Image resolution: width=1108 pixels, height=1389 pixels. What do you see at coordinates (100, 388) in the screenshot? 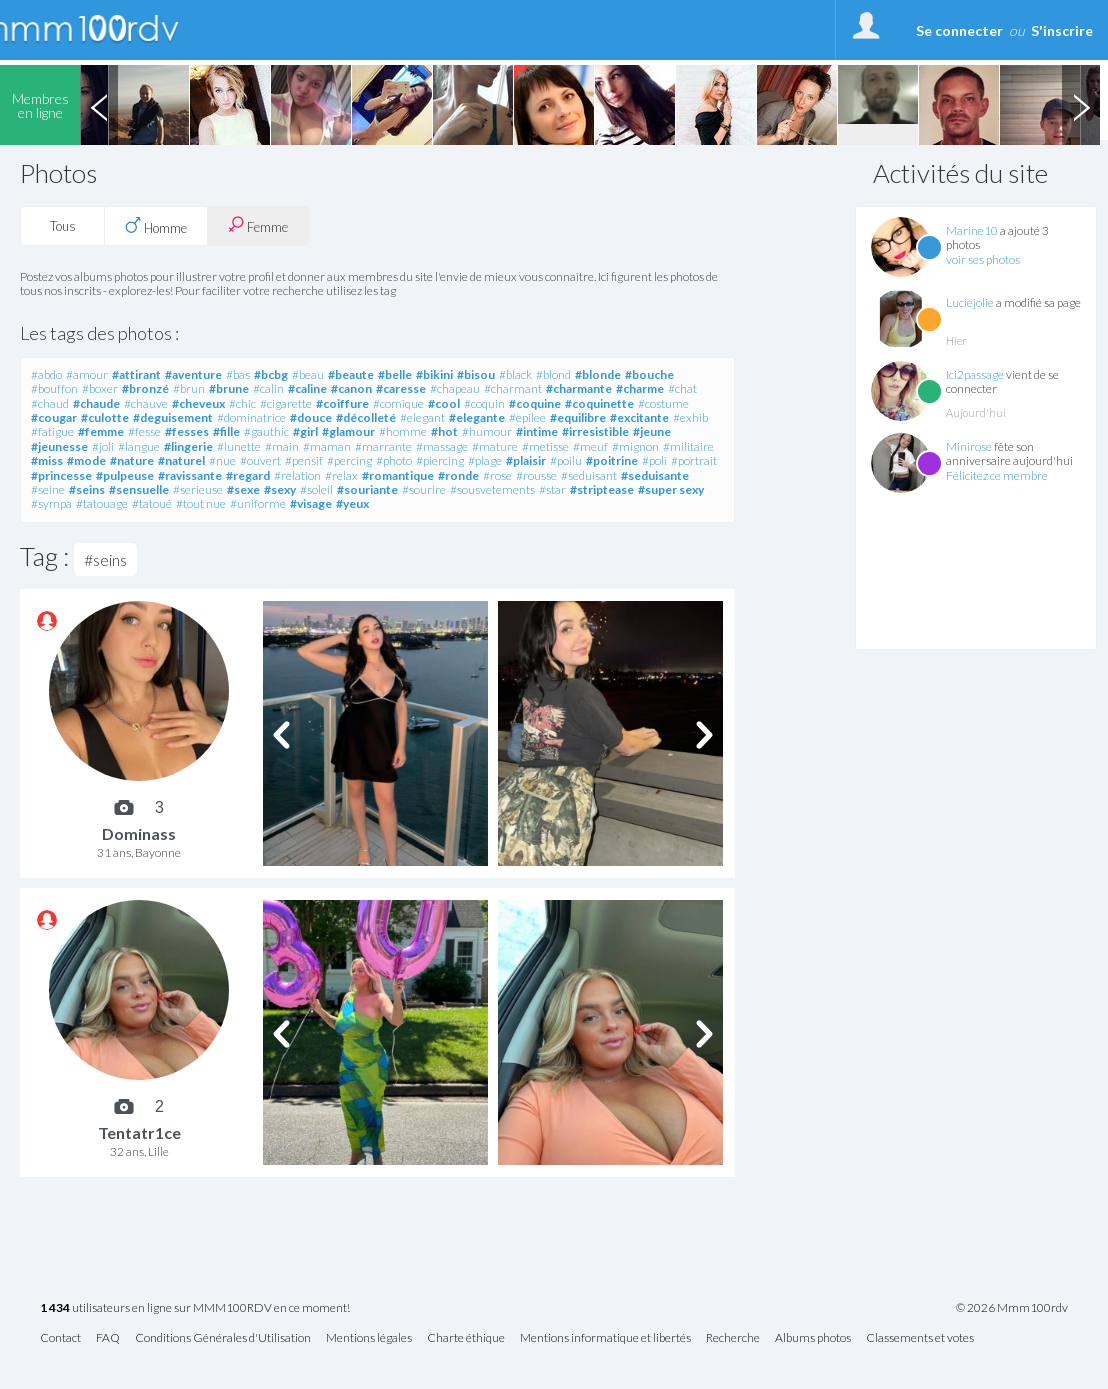
I see `#boxer` at bounding box center [100, 388].